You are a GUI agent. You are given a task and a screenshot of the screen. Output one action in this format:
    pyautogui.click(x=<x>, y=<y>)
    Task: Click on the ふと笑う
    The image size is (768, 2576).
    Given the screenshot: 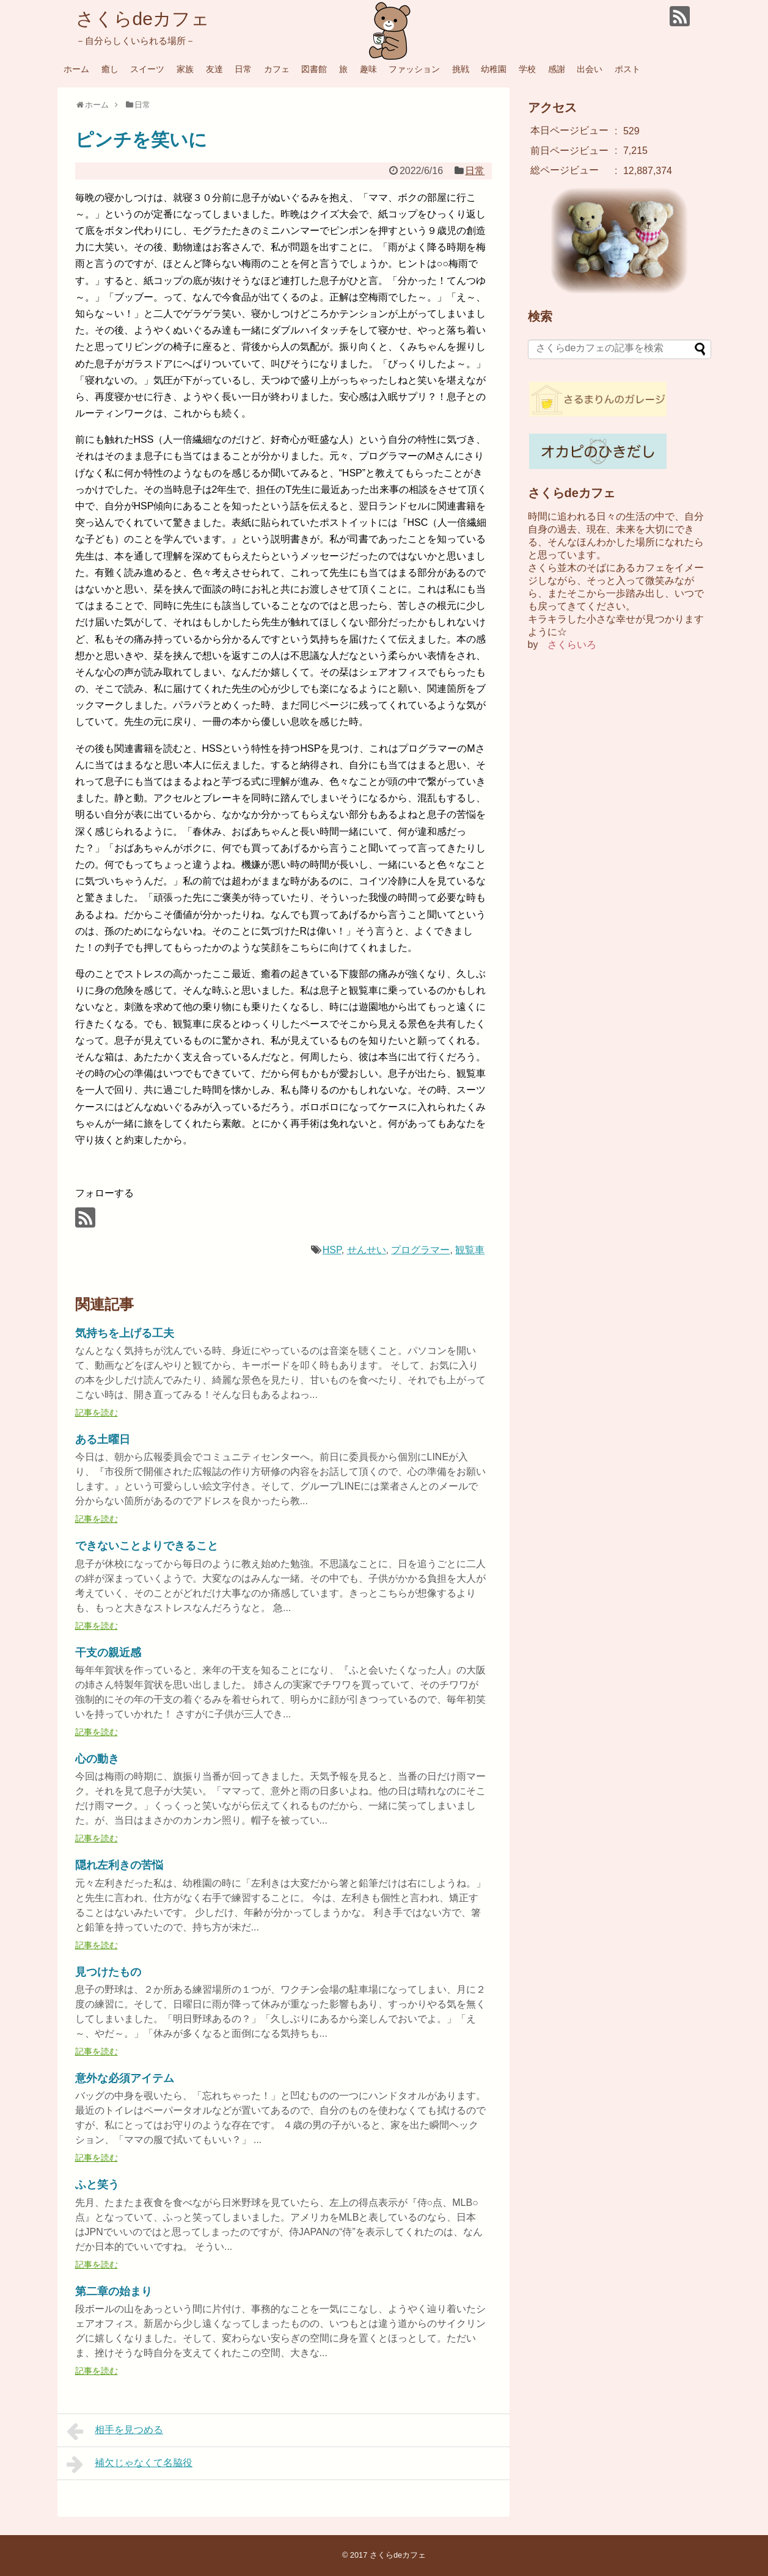 What is the action you would take?
    pyautogui.click(x=97, y=2184)
    